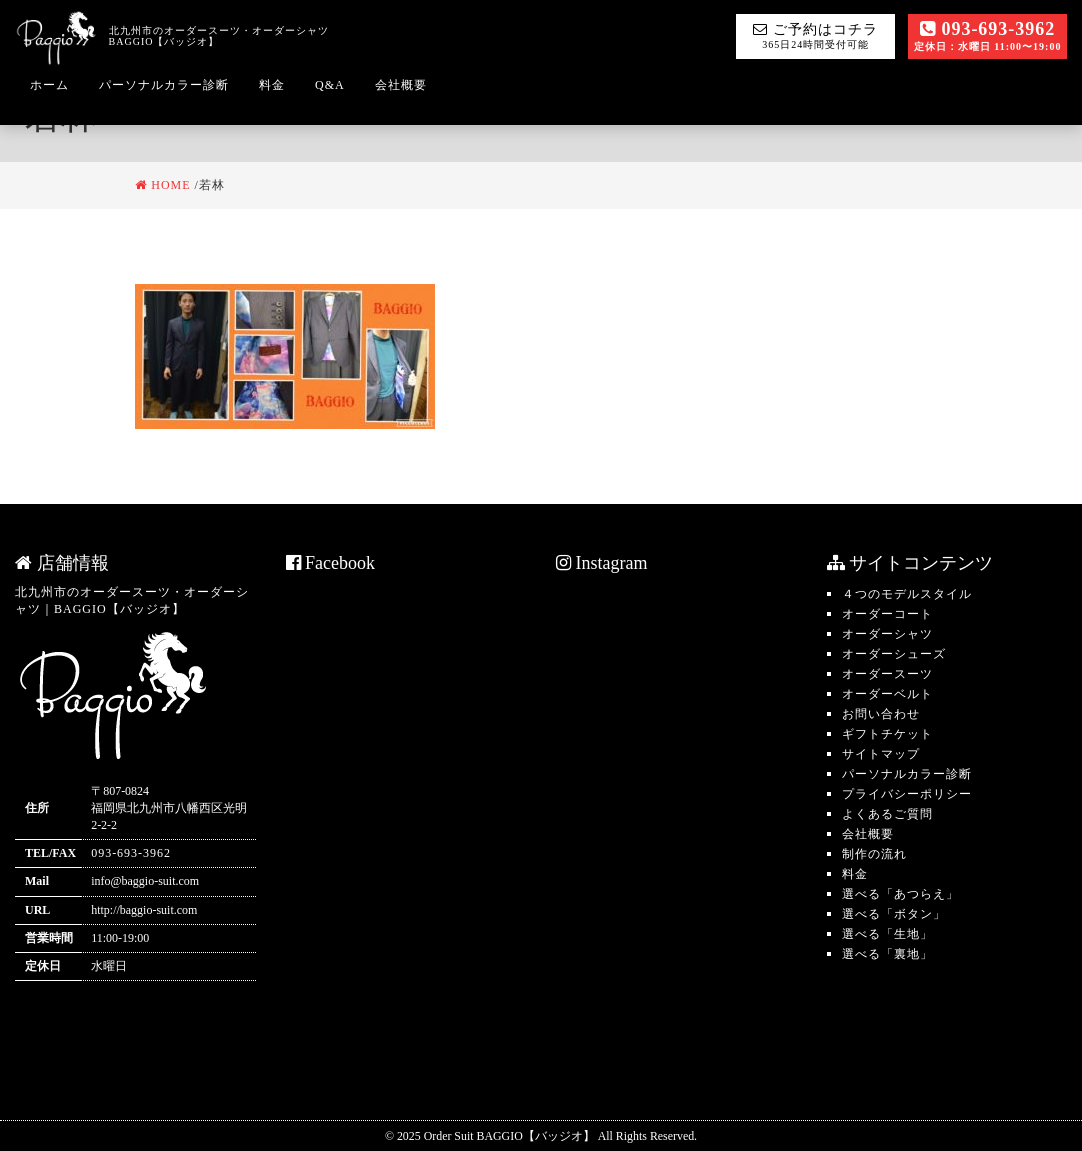  Describe the element at coordinates (49, 85) in the screenshot. I see `ホーム` at that location.